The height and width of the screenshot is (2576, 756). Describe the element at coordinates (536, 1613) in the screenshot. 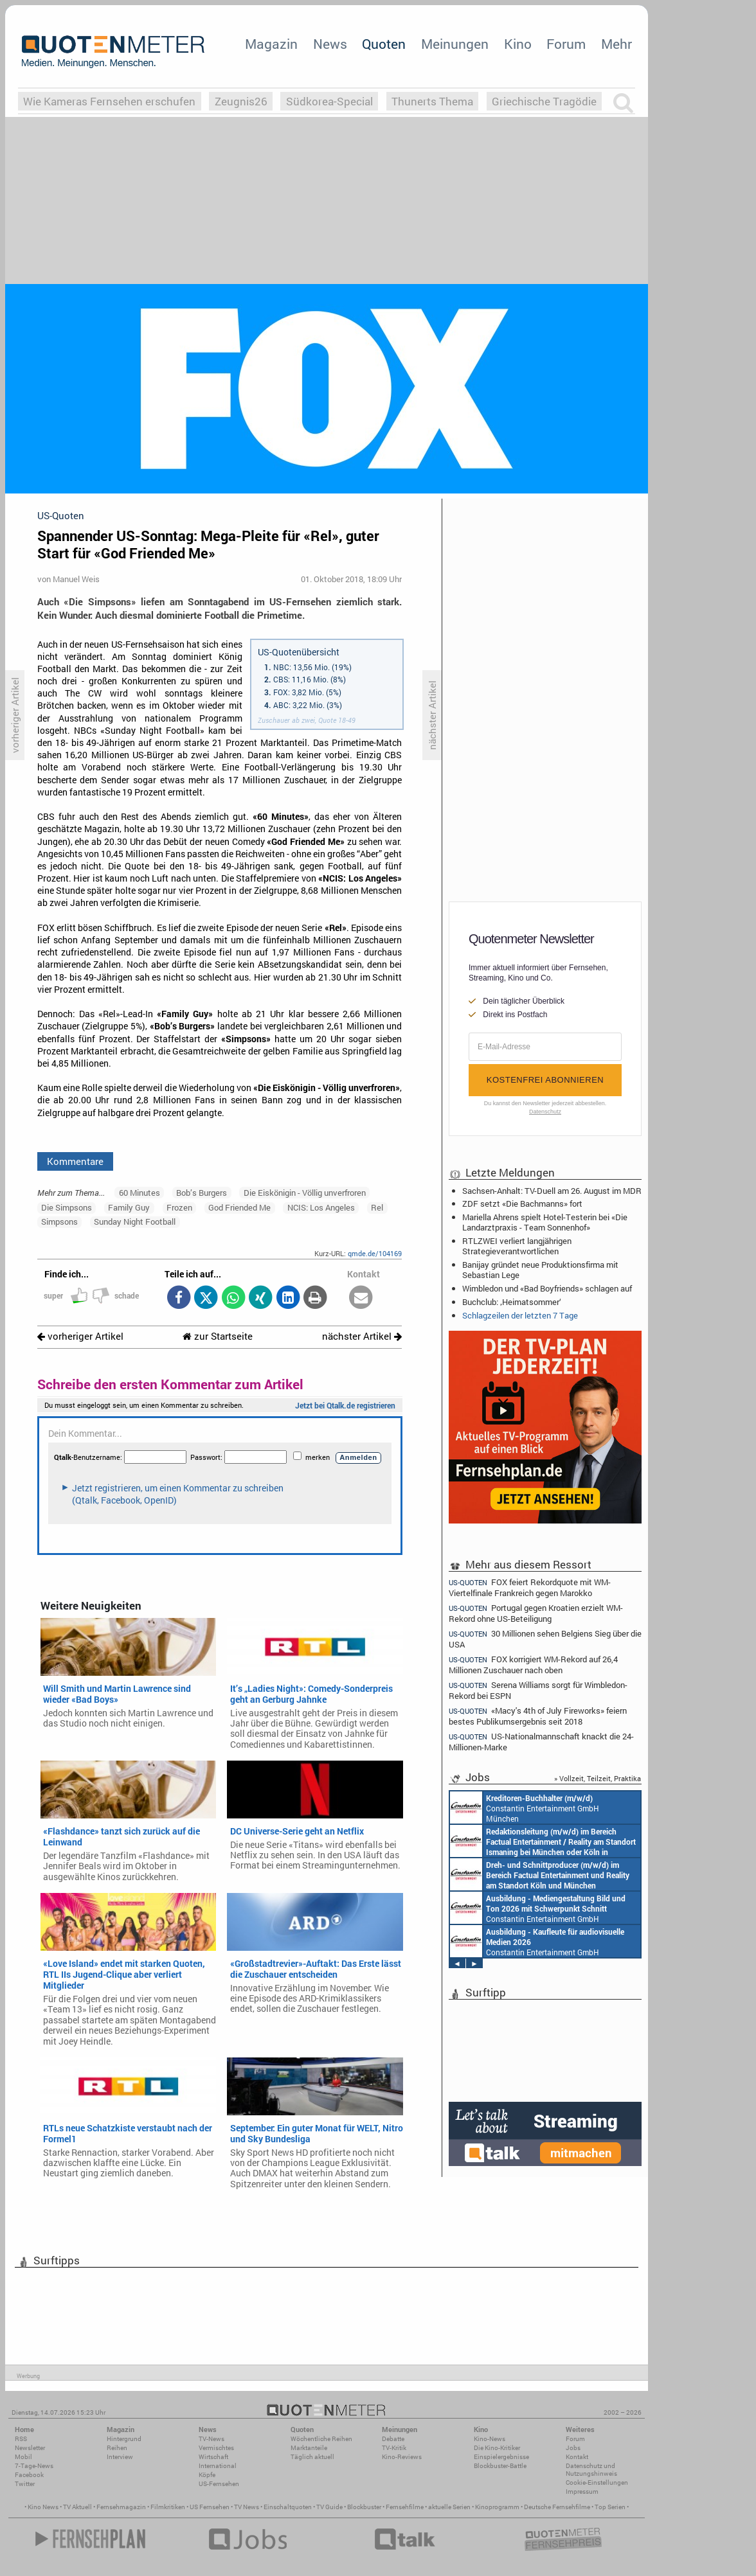

I see `Portugal gegen Kroatien erzielt WM-Rekord ohne US-Beteiligung` at that location.